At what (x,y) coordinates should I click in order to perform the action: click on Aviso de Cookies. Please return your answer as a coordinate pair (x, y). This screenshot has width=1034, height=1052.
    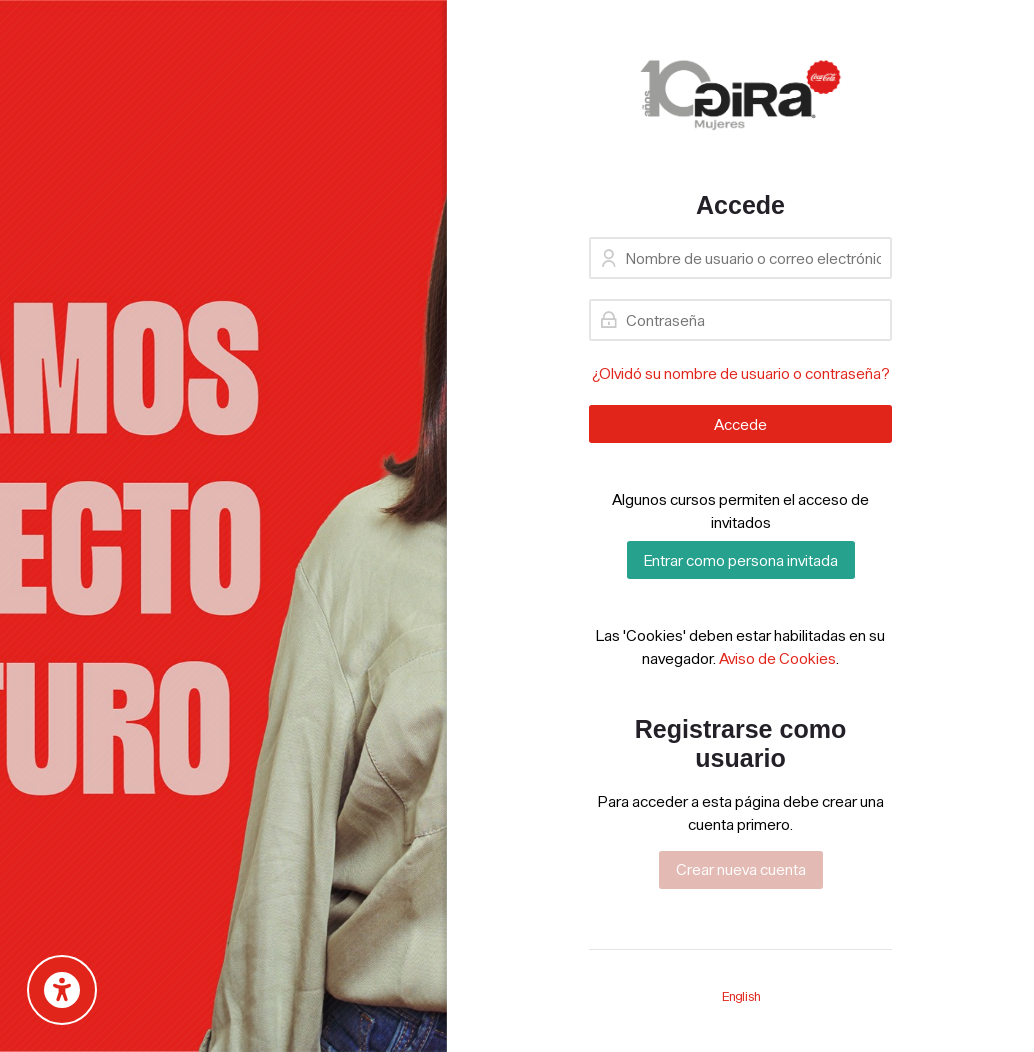
    Looking at the image, I should click on (777, 658).